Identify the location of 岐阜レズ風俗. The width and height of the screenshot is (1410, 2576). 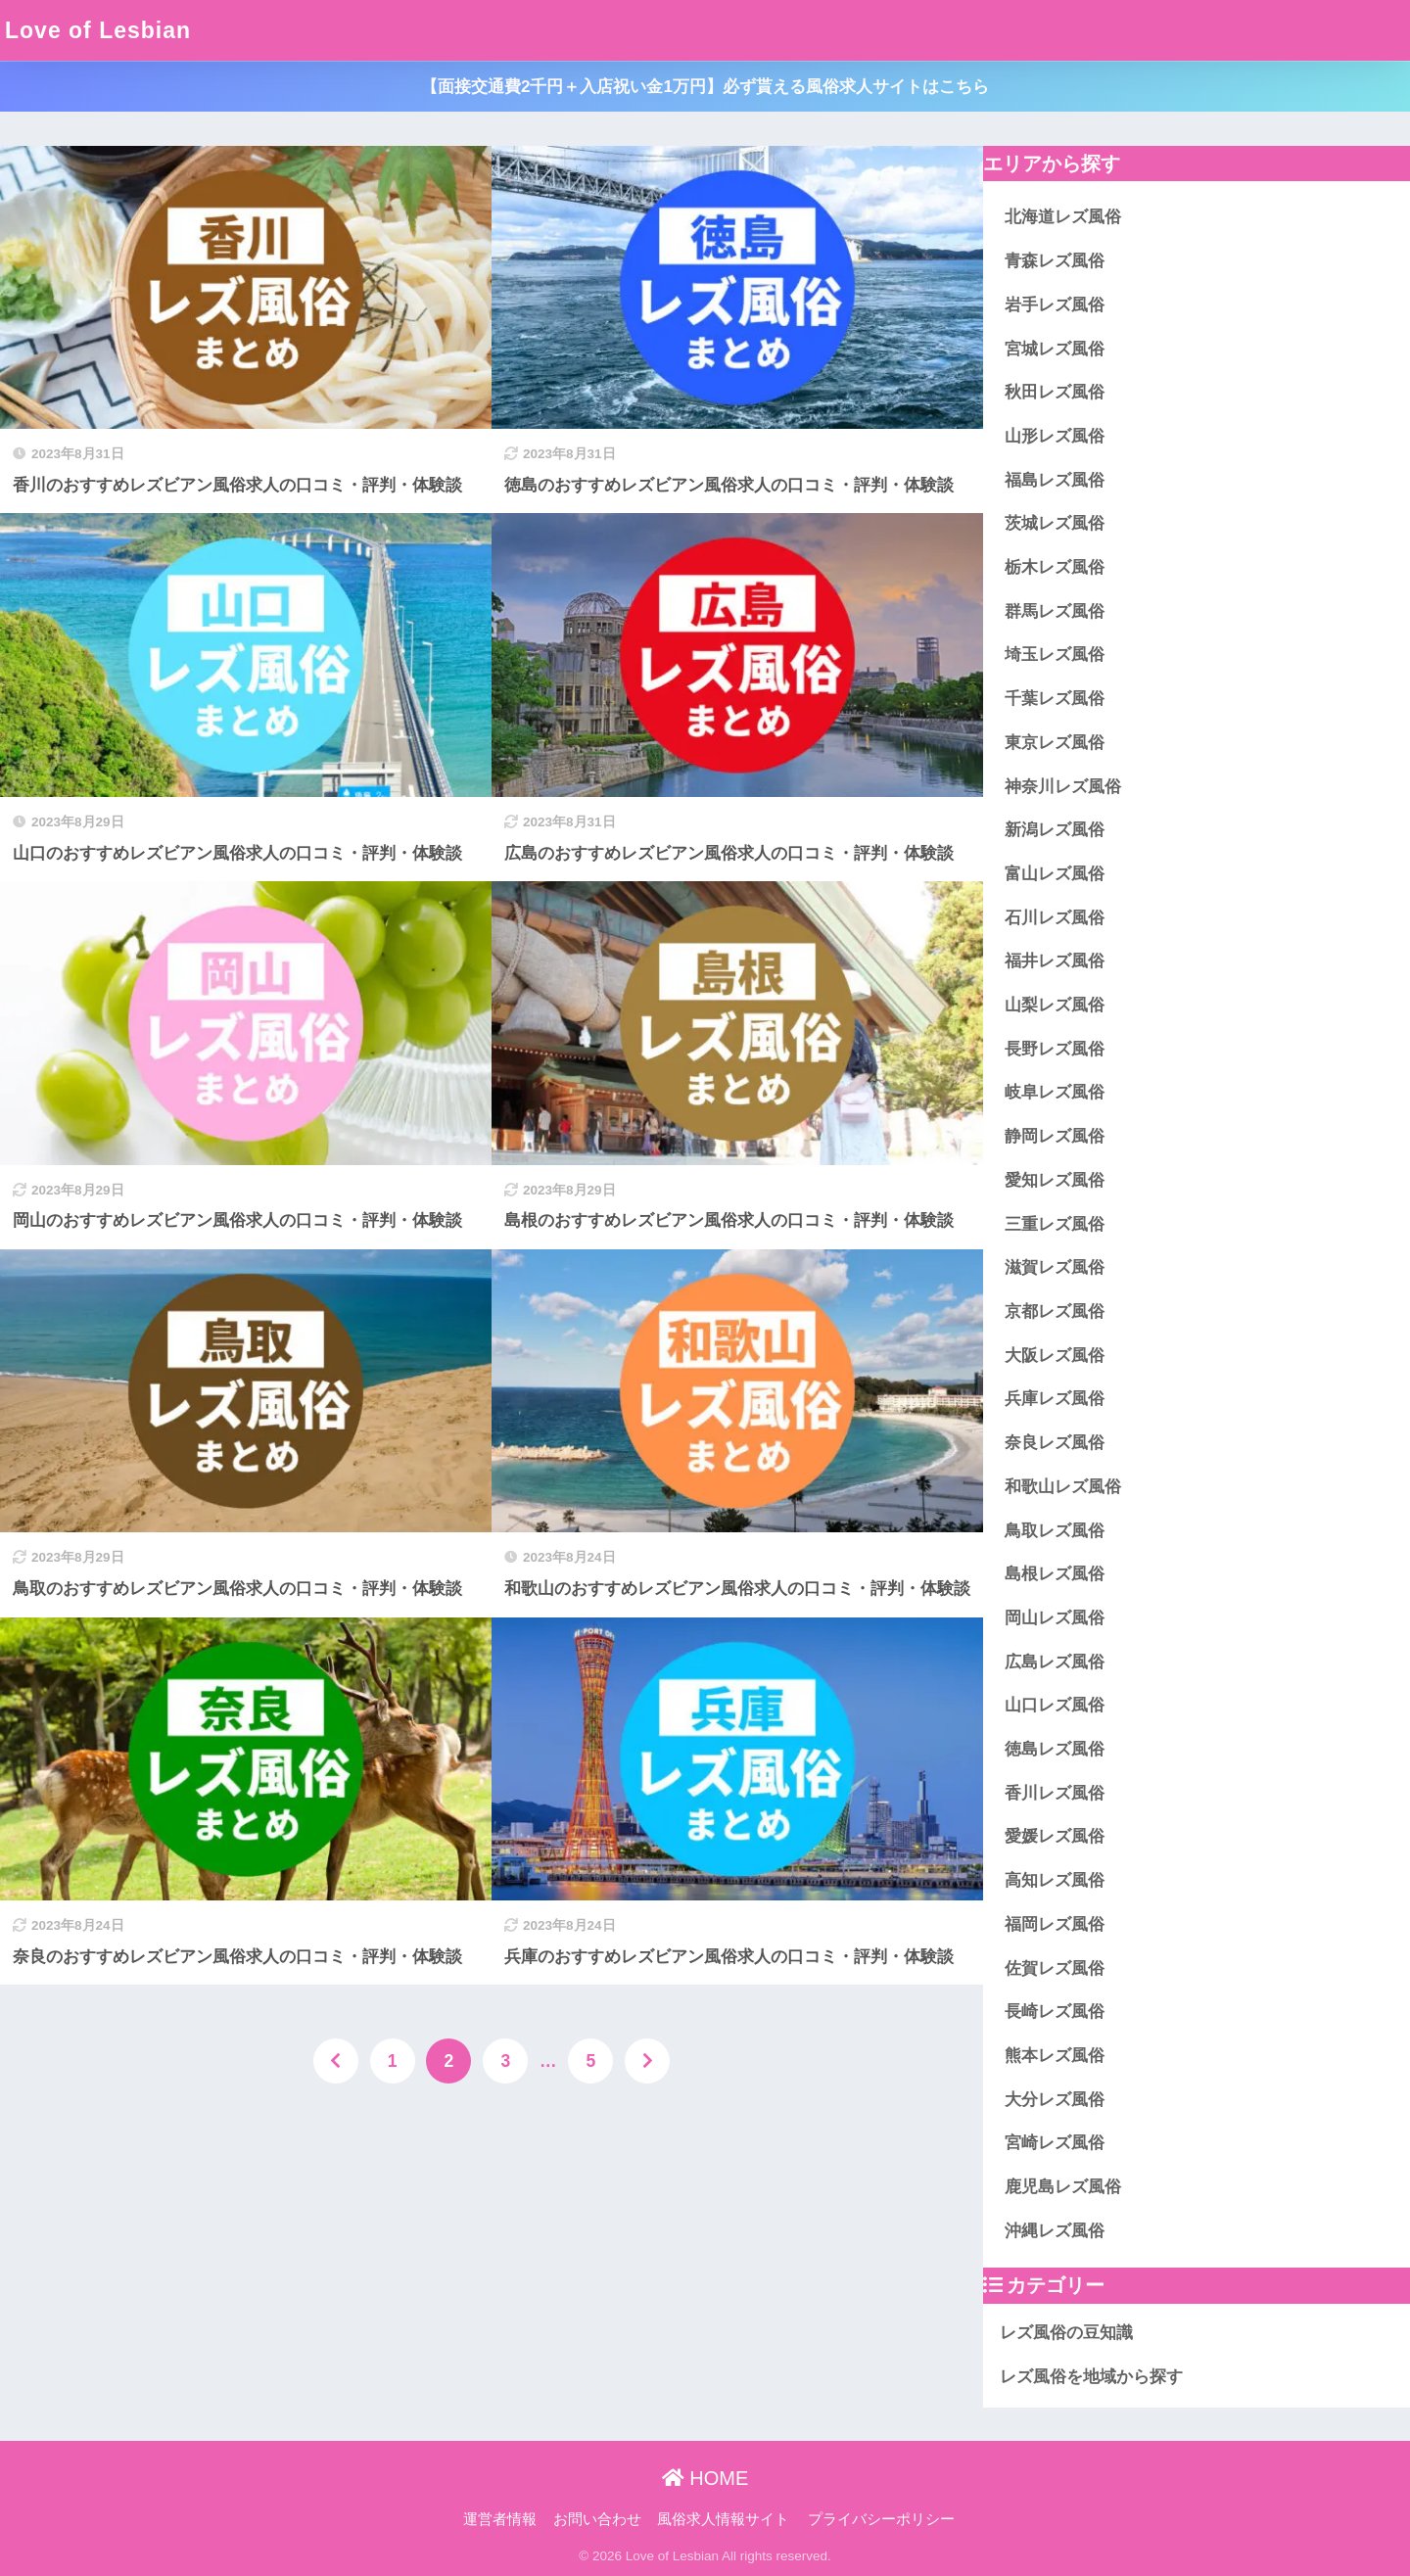
(1054, 1092).